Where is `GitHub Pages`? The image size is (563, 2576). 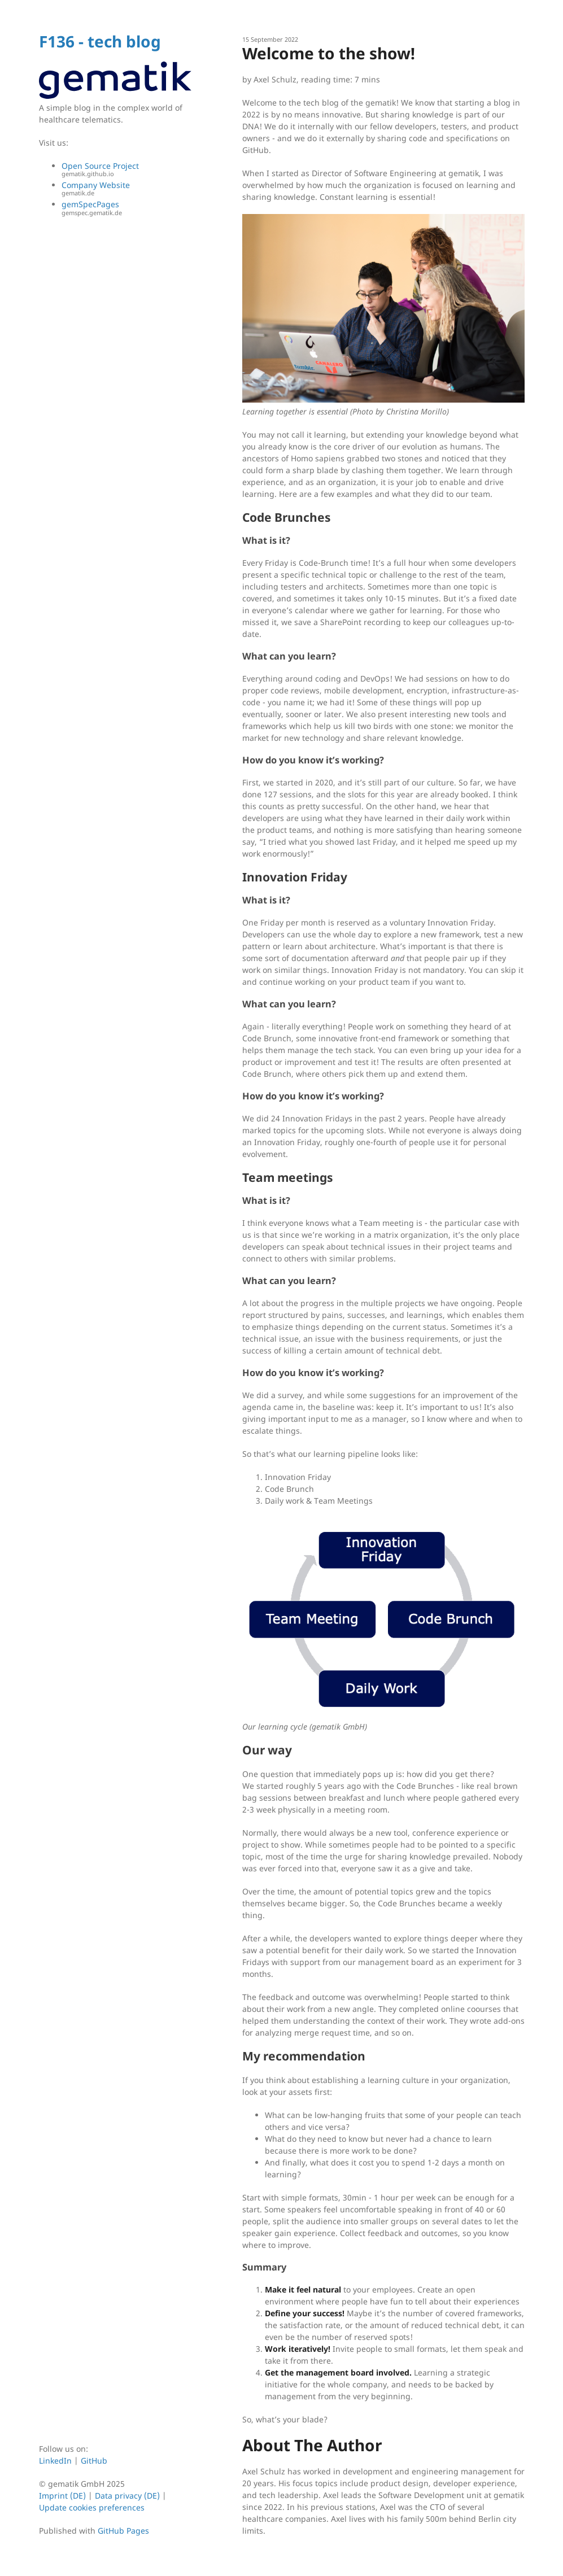
GitHub Pages is located at coordinates (123, 2530).